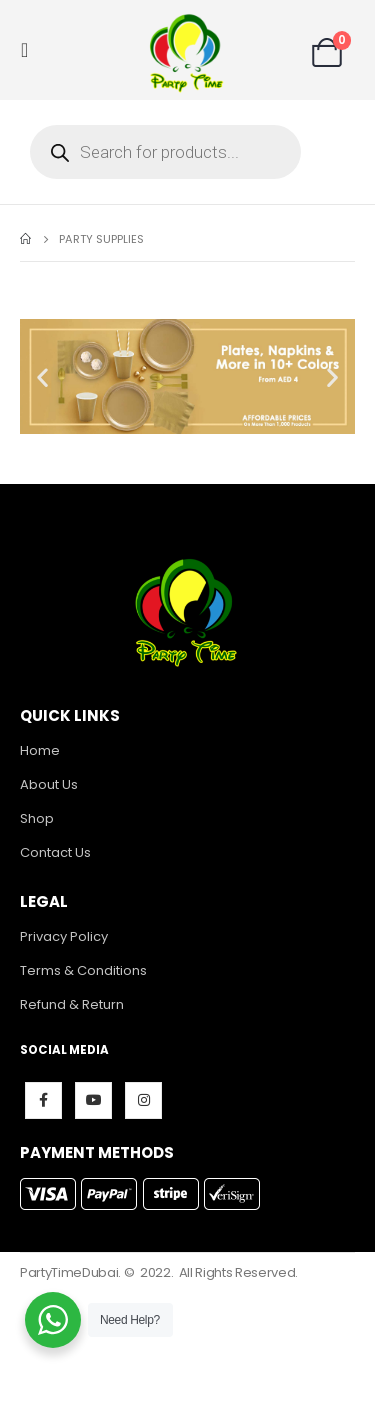 This screenshot has height=1408, width=375. What do you see at coordinates (93, 1100) in the screenshot?
I see `Youtube` at bounding box center [93, 1100].